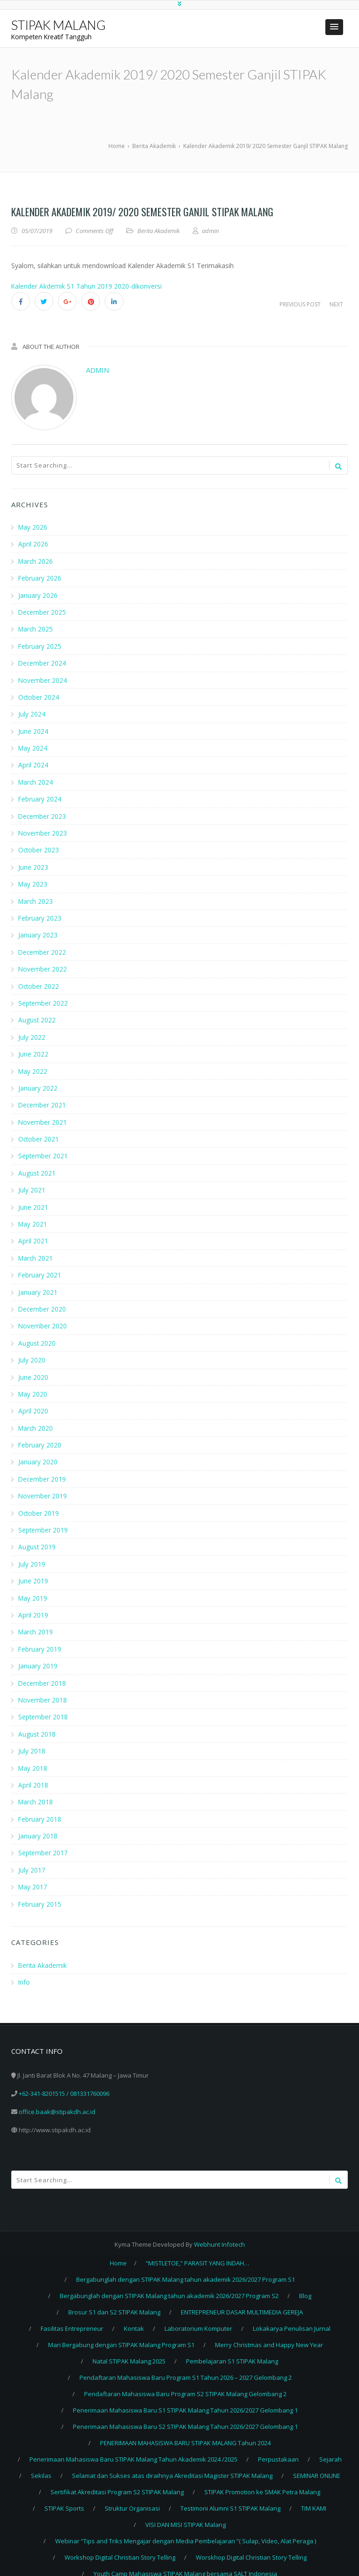 The image size is (359, 2576). Describe the element at coordinates (86, 286) in the screenshot. I see `Kalender Akdemik S1 Tahun 2019 2020-dikonversi` at that location.